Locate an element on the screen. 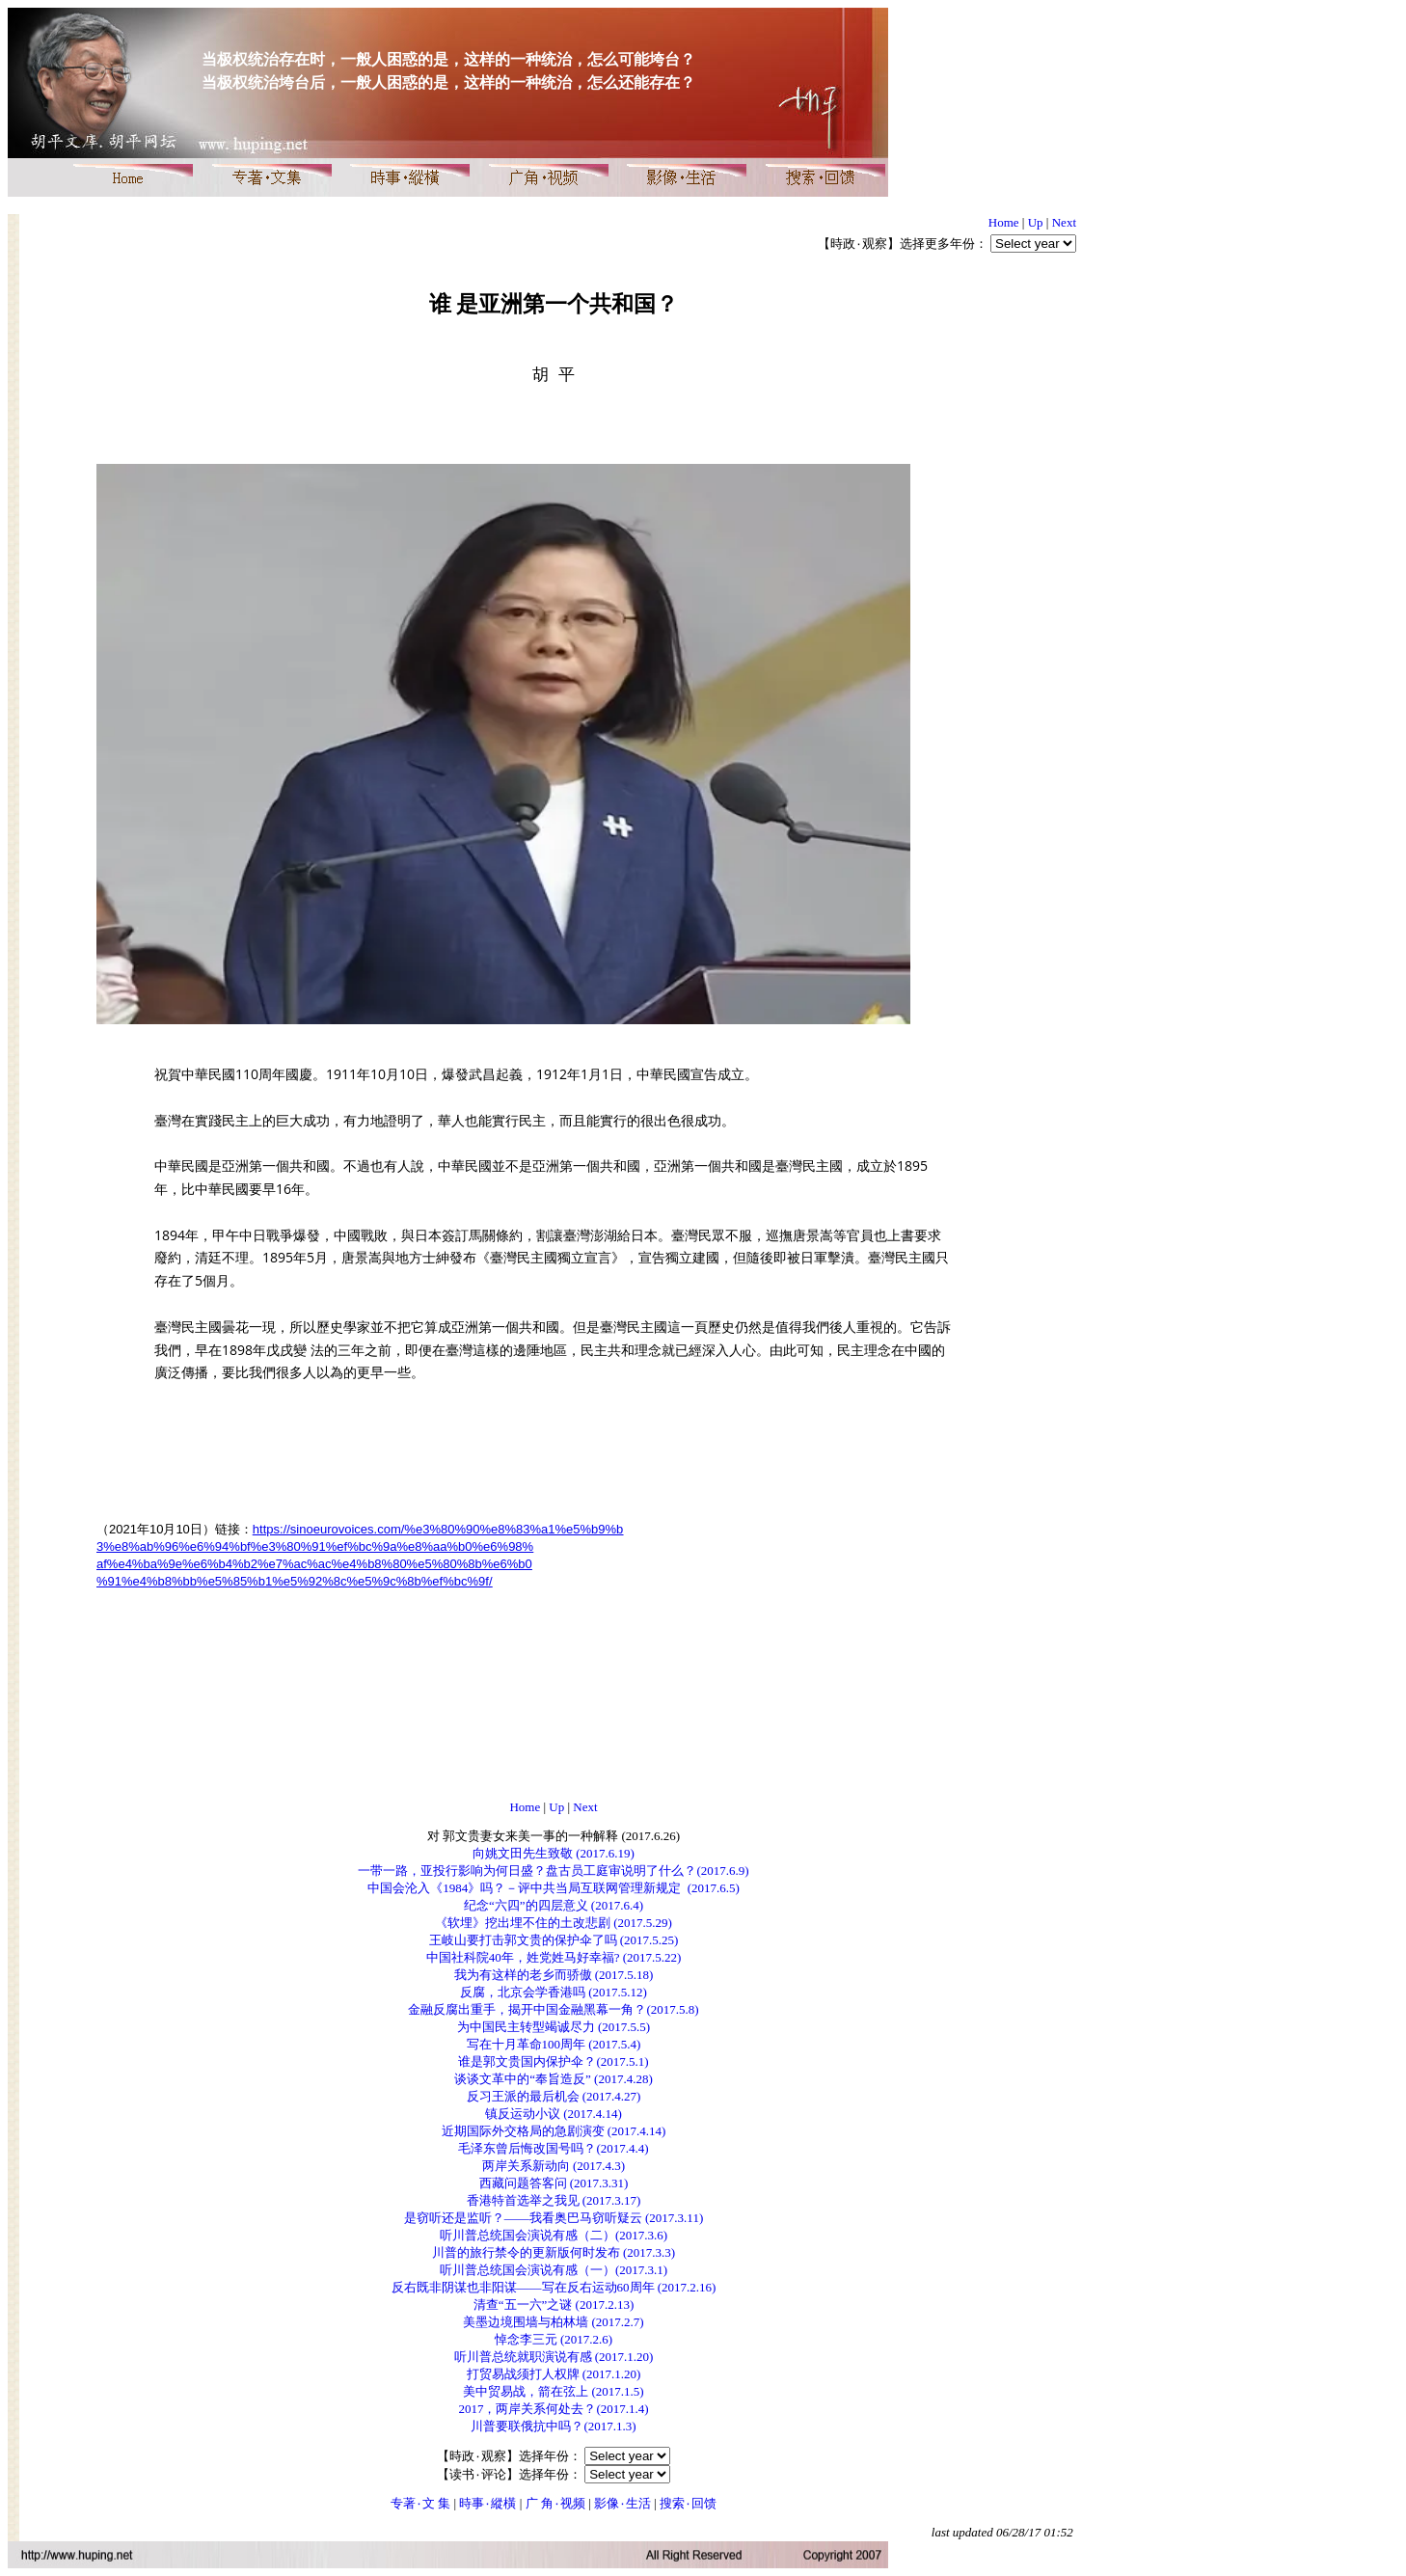  听川普总统国会演说有感（二）(2017.3.6) is located at coordinates (553, 2235).